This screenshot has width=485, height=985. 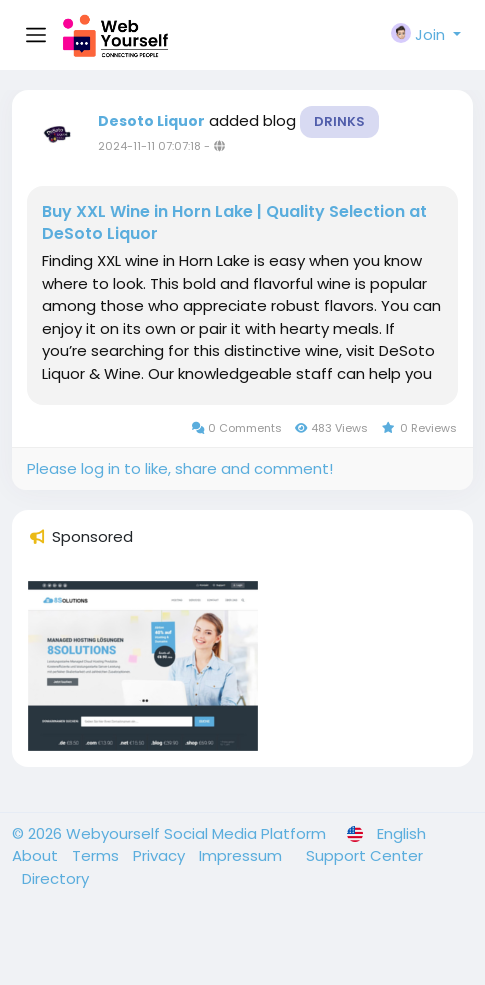 What do you see at coordinates (149, 146) in the screenshot?
I see `2024-11-11 07:07:18` at bounding box center [149, 146].